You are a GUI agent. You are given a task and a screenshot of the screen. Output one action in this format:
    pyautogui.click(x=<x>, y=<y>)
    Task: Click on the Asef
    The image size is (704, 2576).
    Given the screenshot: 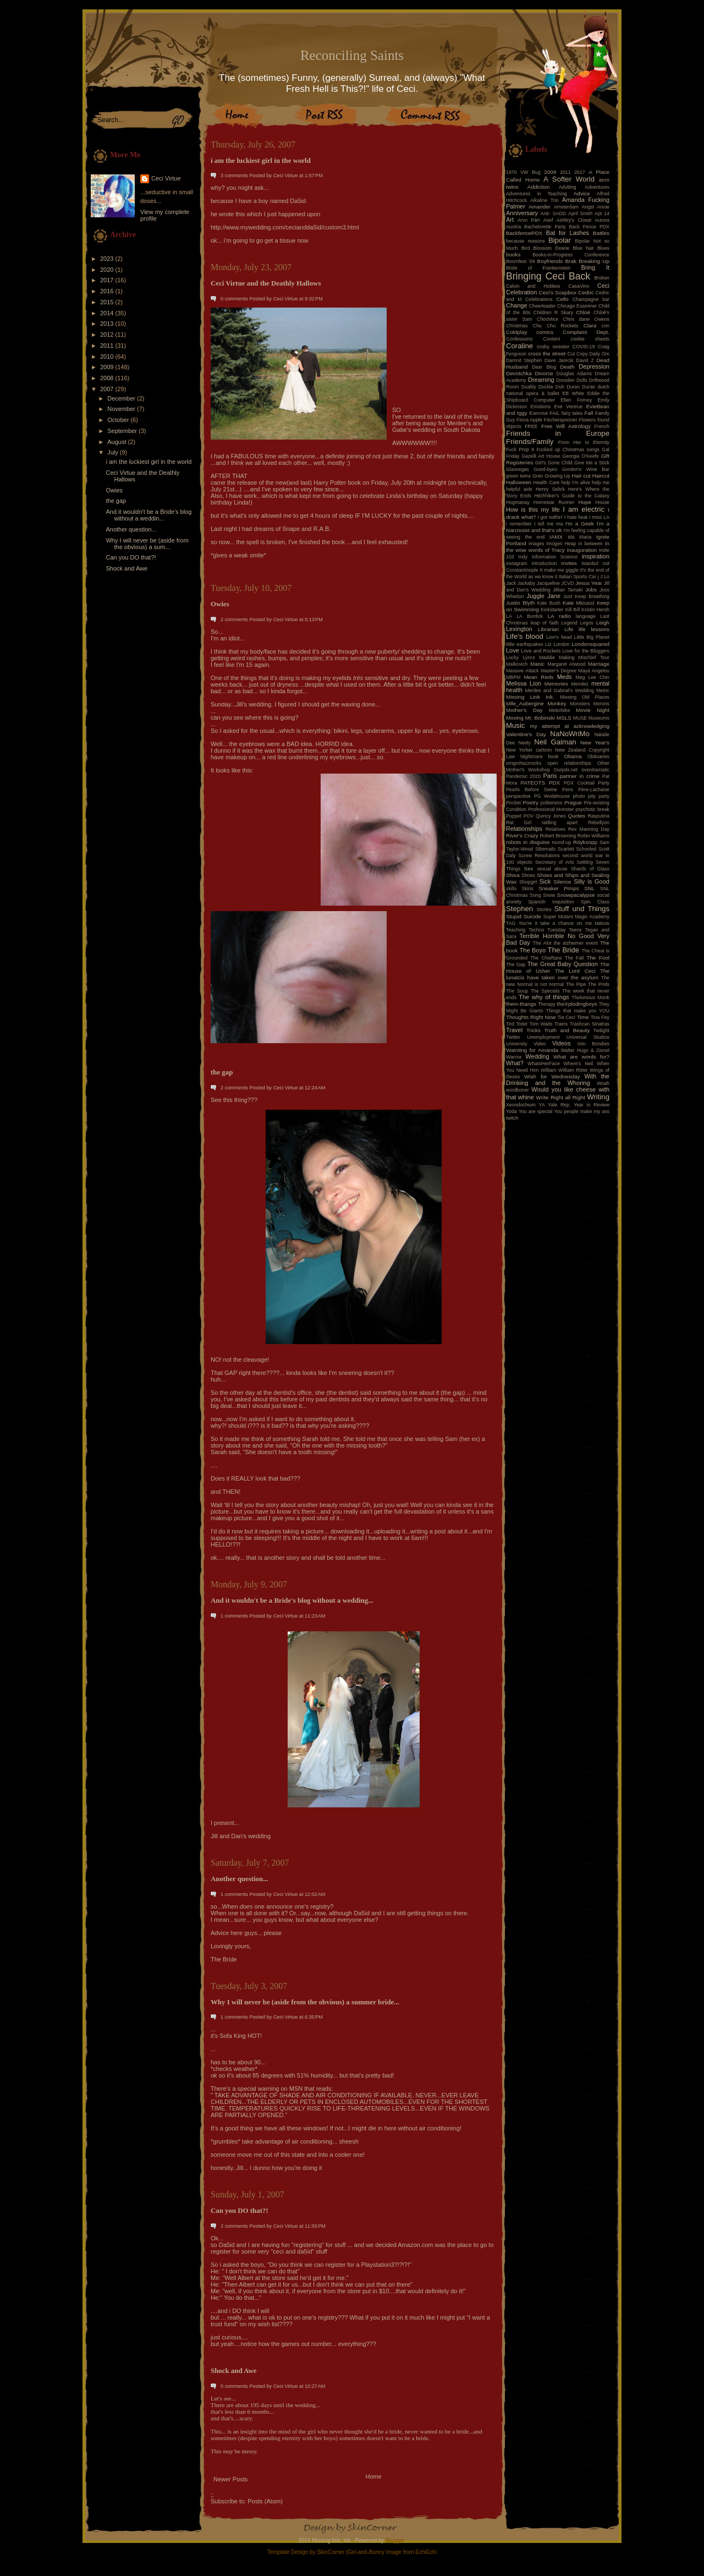 What is the action you would take?
    pyautogui.click(x=548, y=220)
    